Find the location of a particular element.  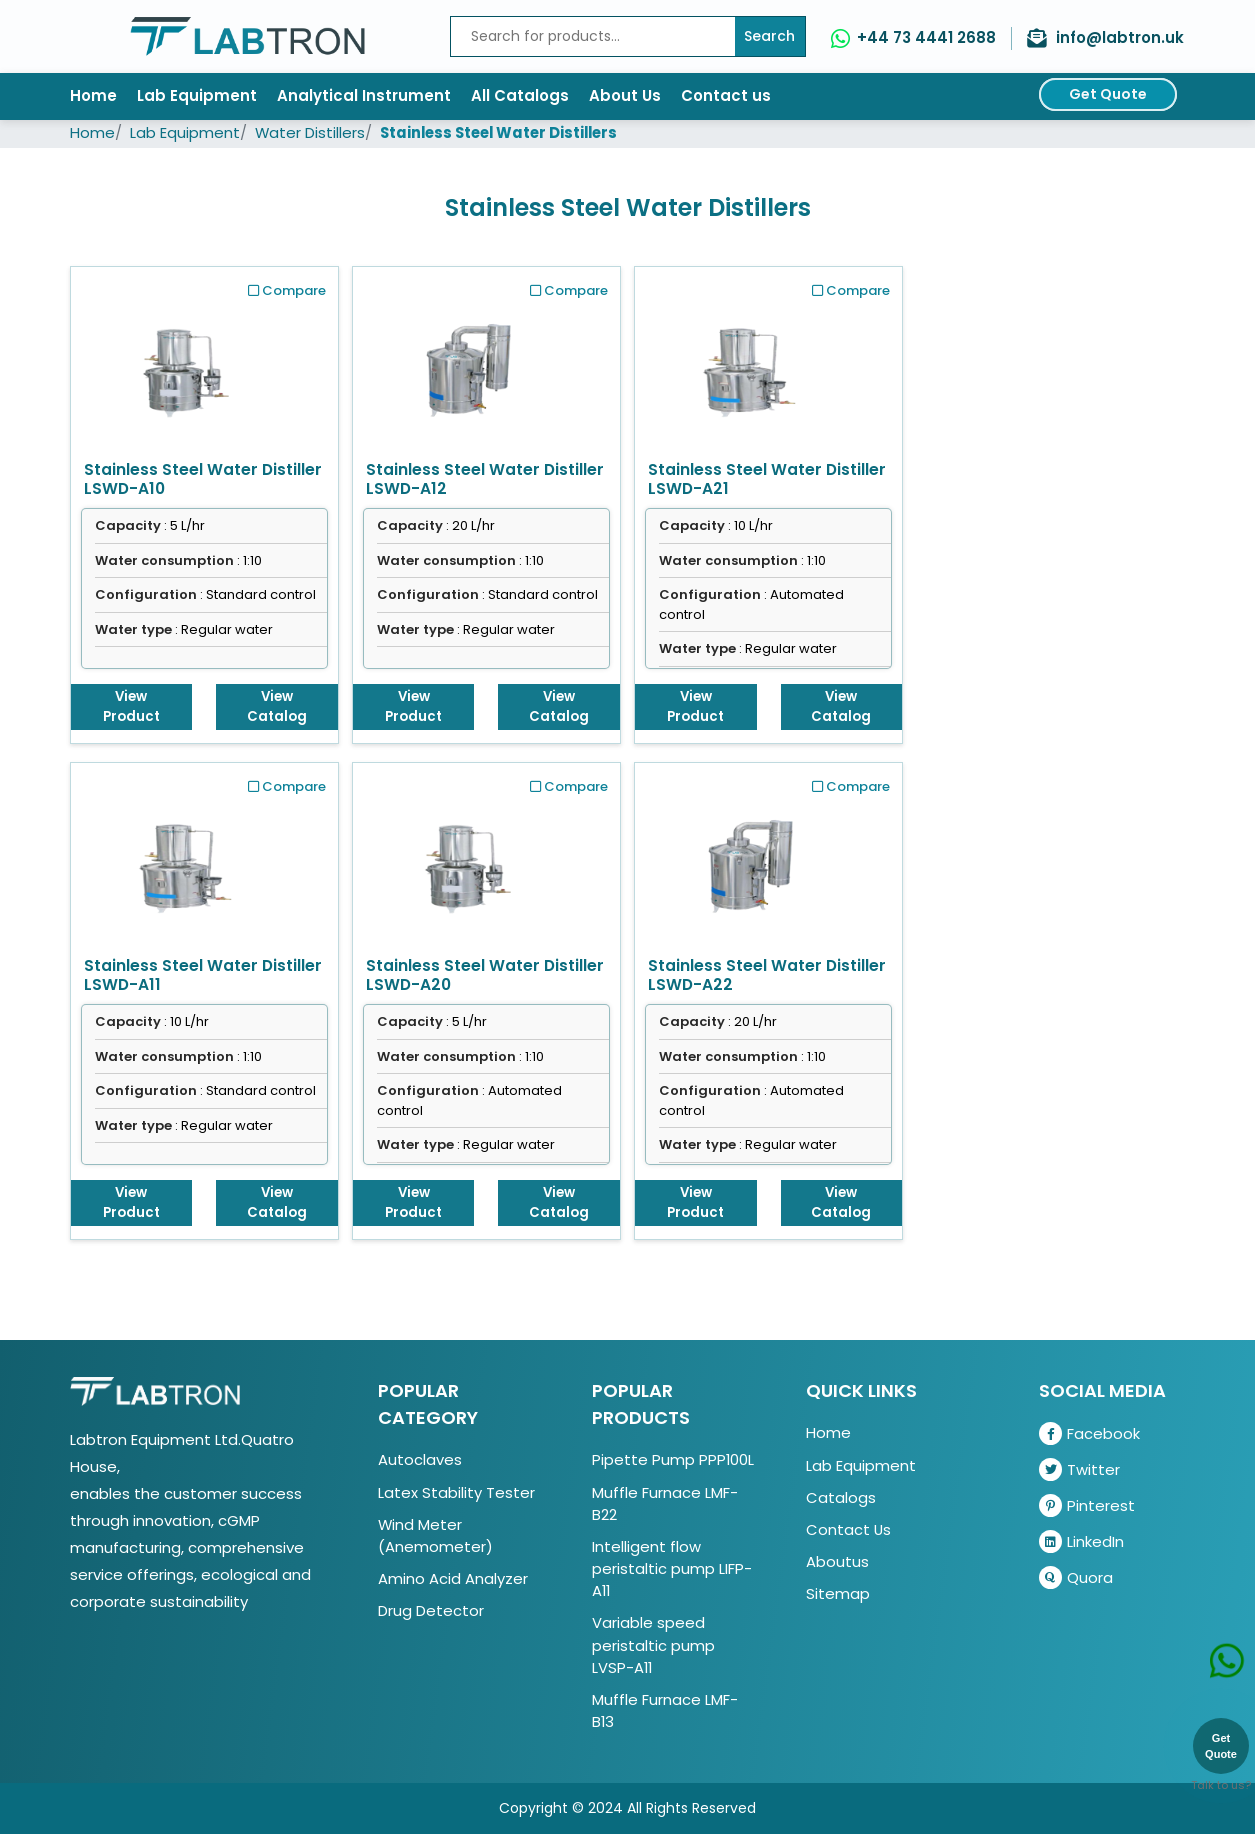

Contact us is located at coordinates (726, 95).